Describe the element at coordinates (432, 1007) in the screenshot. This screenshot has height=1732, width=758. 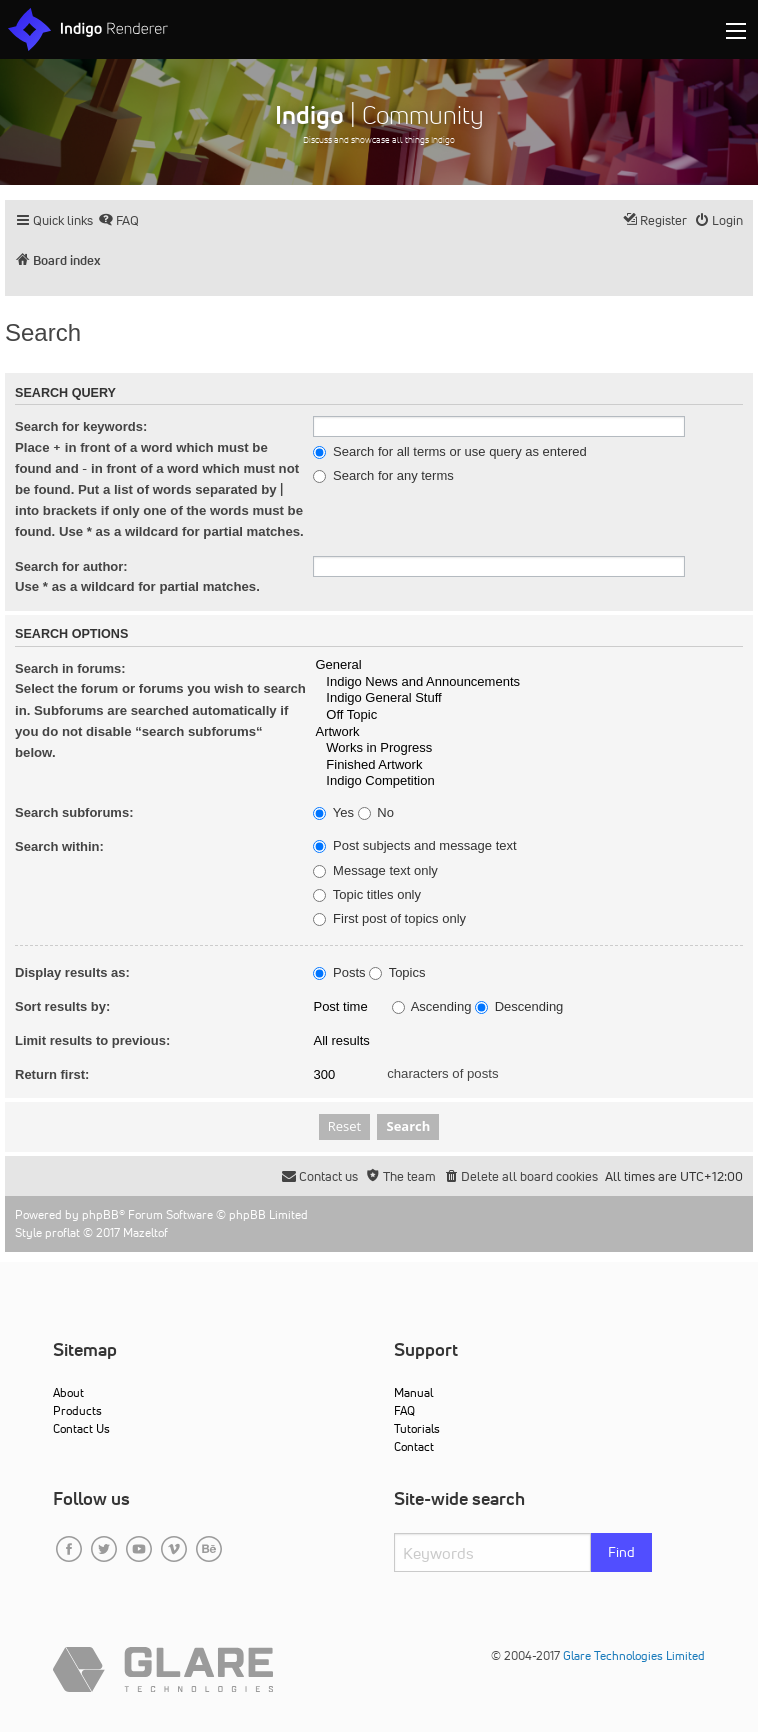
I see `Ascending` at that location.